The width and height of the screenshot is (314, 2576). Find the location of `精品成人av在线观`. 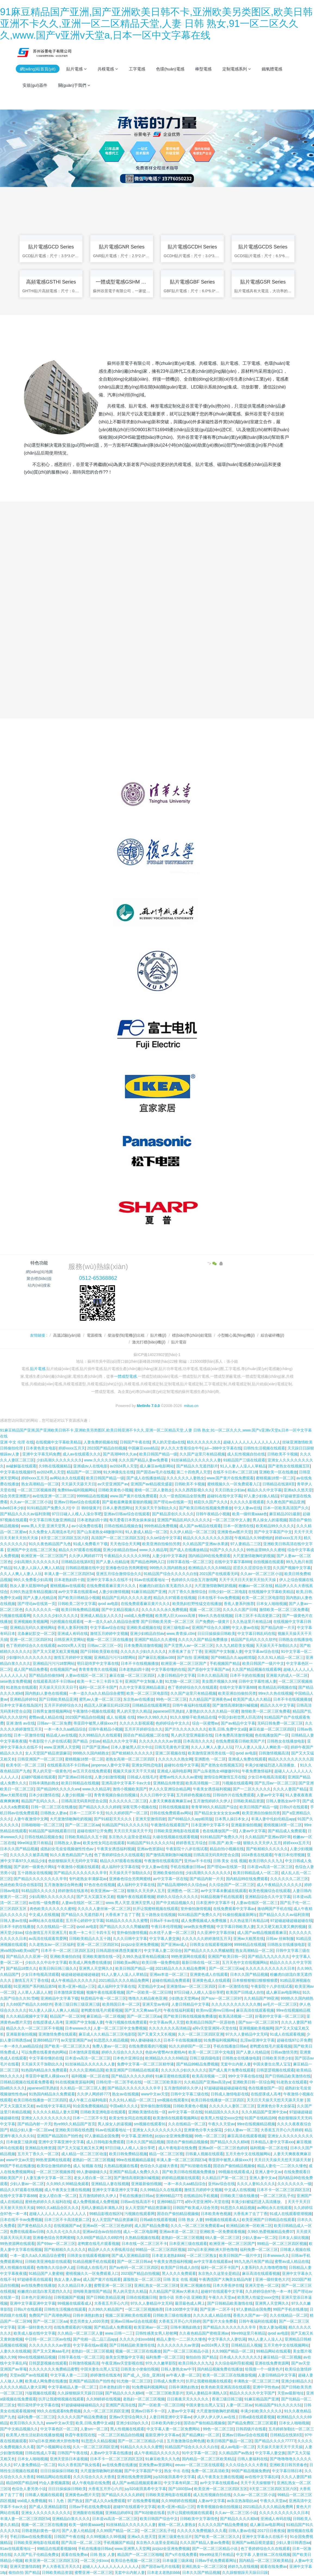

精品成人av在线观 is located at coordinates (61, 1736).